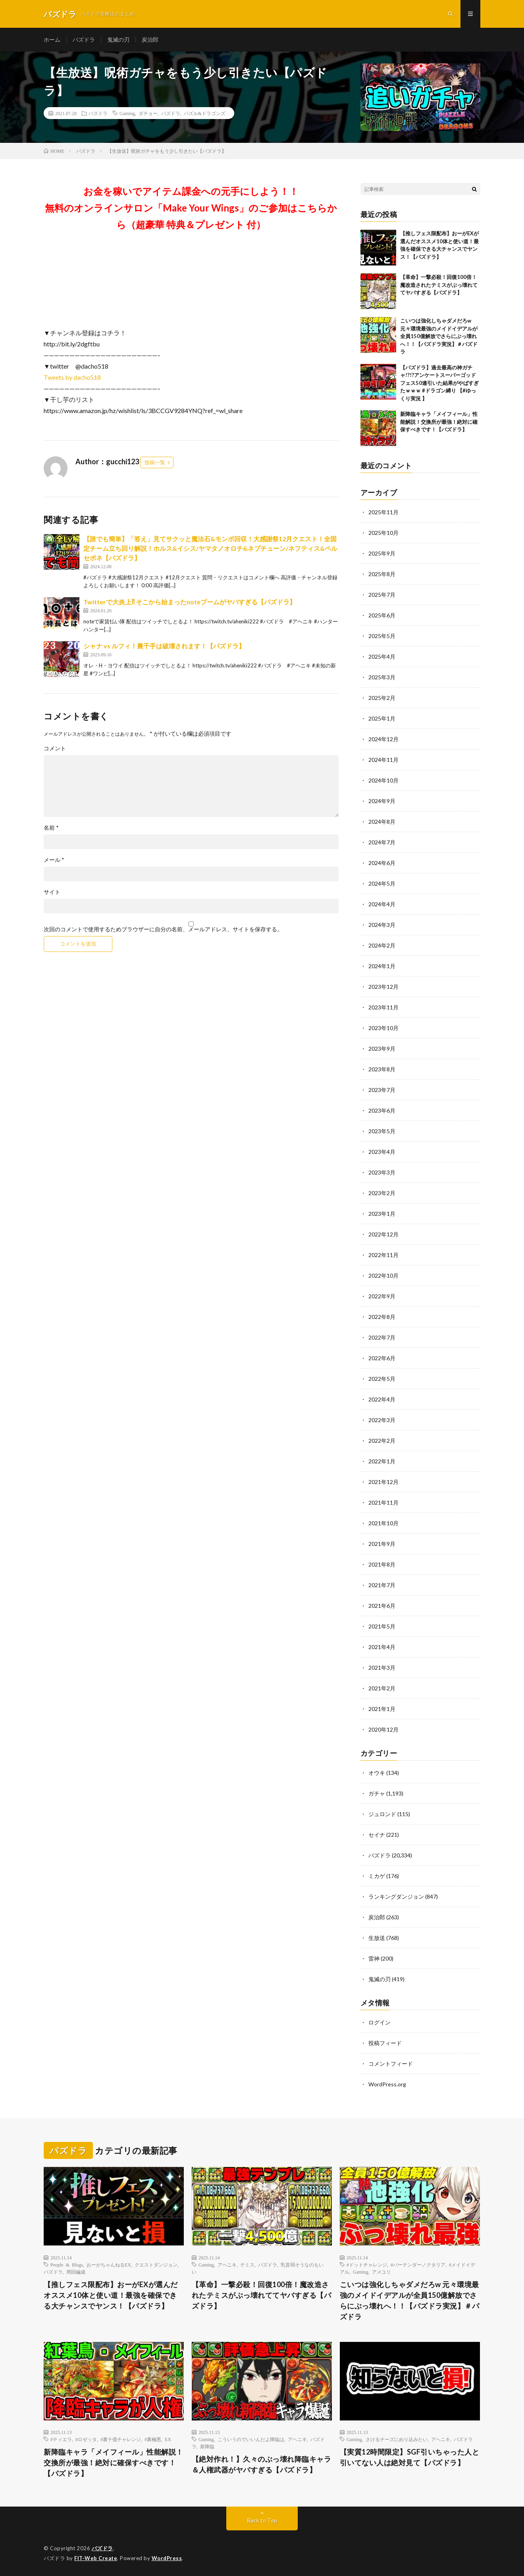 This screenshot has width=524, height=2576. What do you see at coordinates (52, 39) in the screenshot?
I see `ホーム` at bounding box center [52, 39].